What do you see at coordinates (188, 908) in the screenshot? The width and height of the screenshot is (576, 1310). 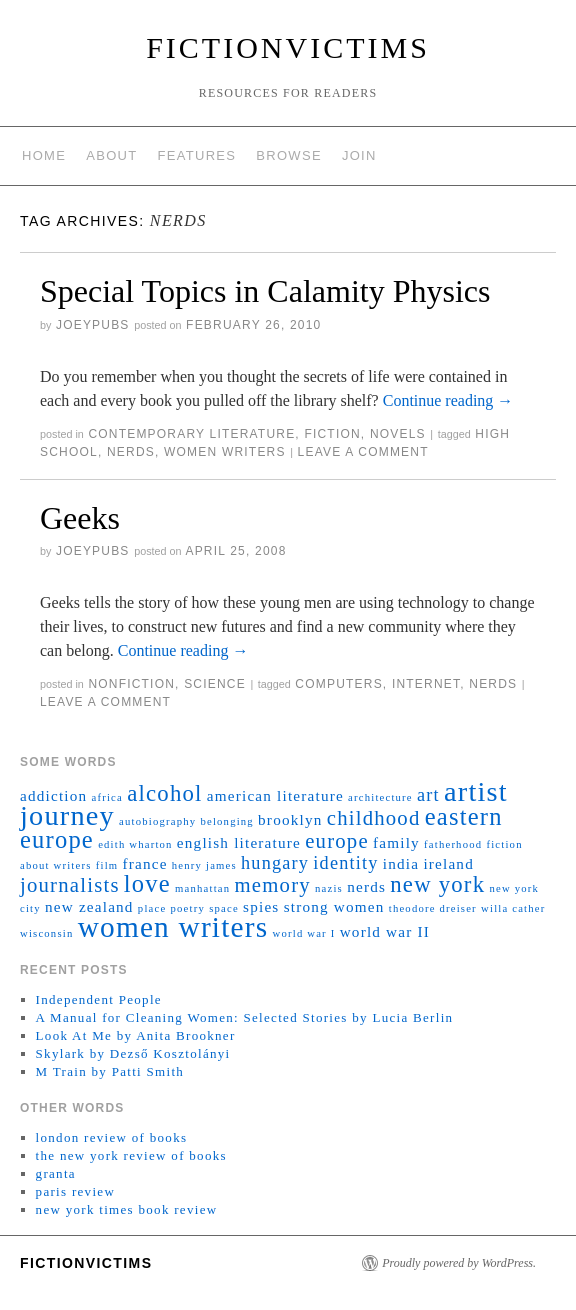 I see `poetry [poetry (1 item)]` at bounding box center [188, 908].